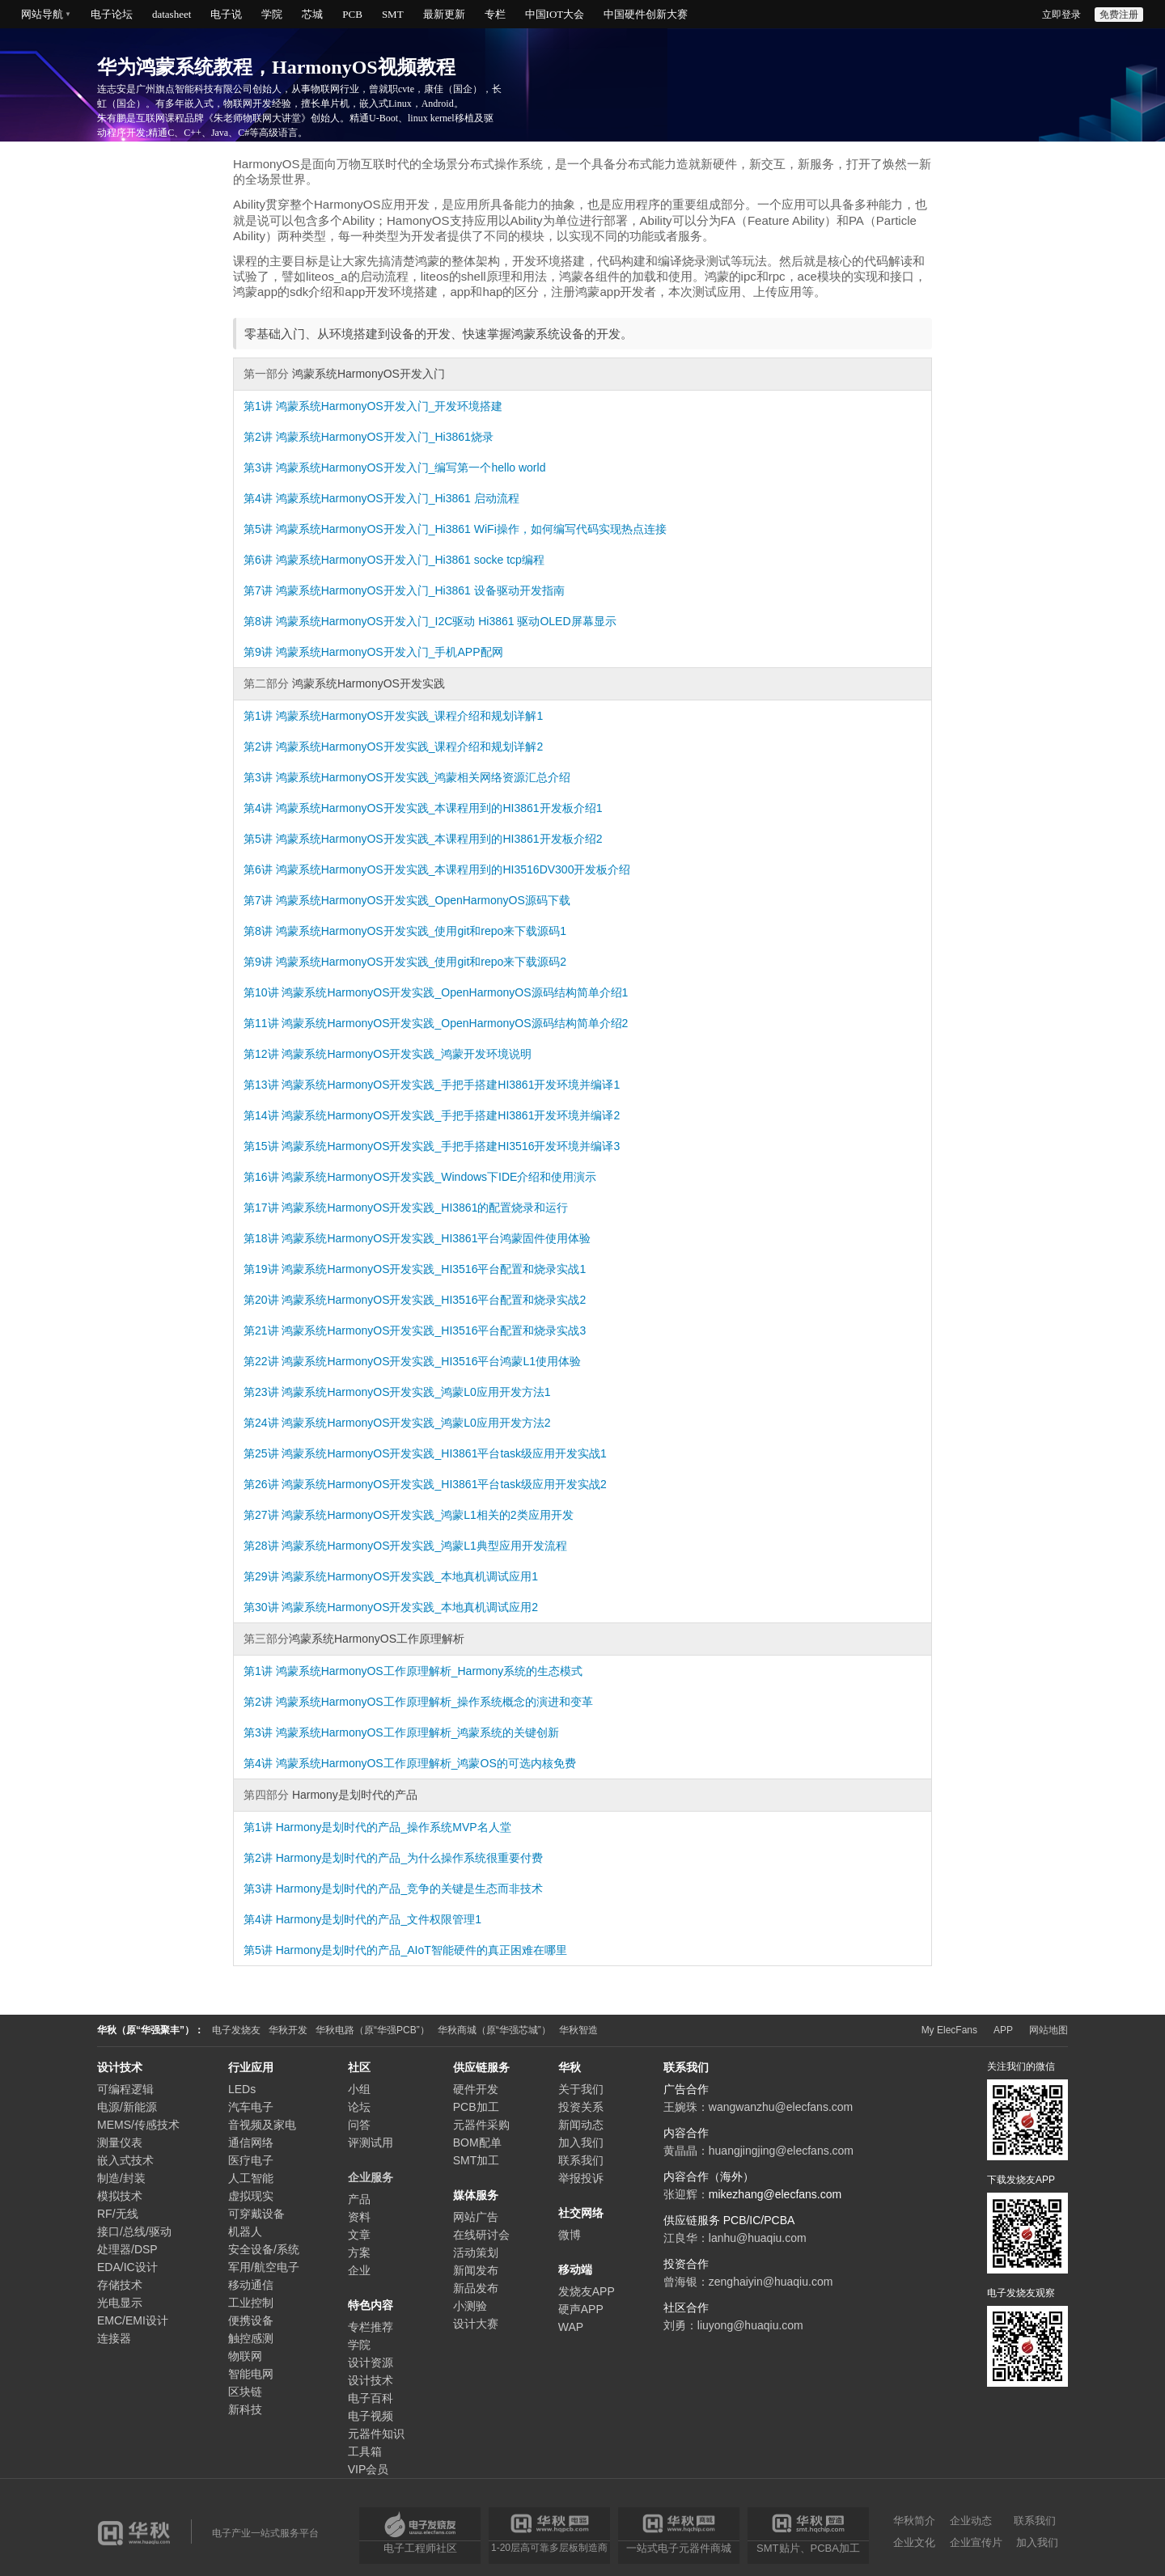  I want to click on 人工智能, so click(250, 2178).